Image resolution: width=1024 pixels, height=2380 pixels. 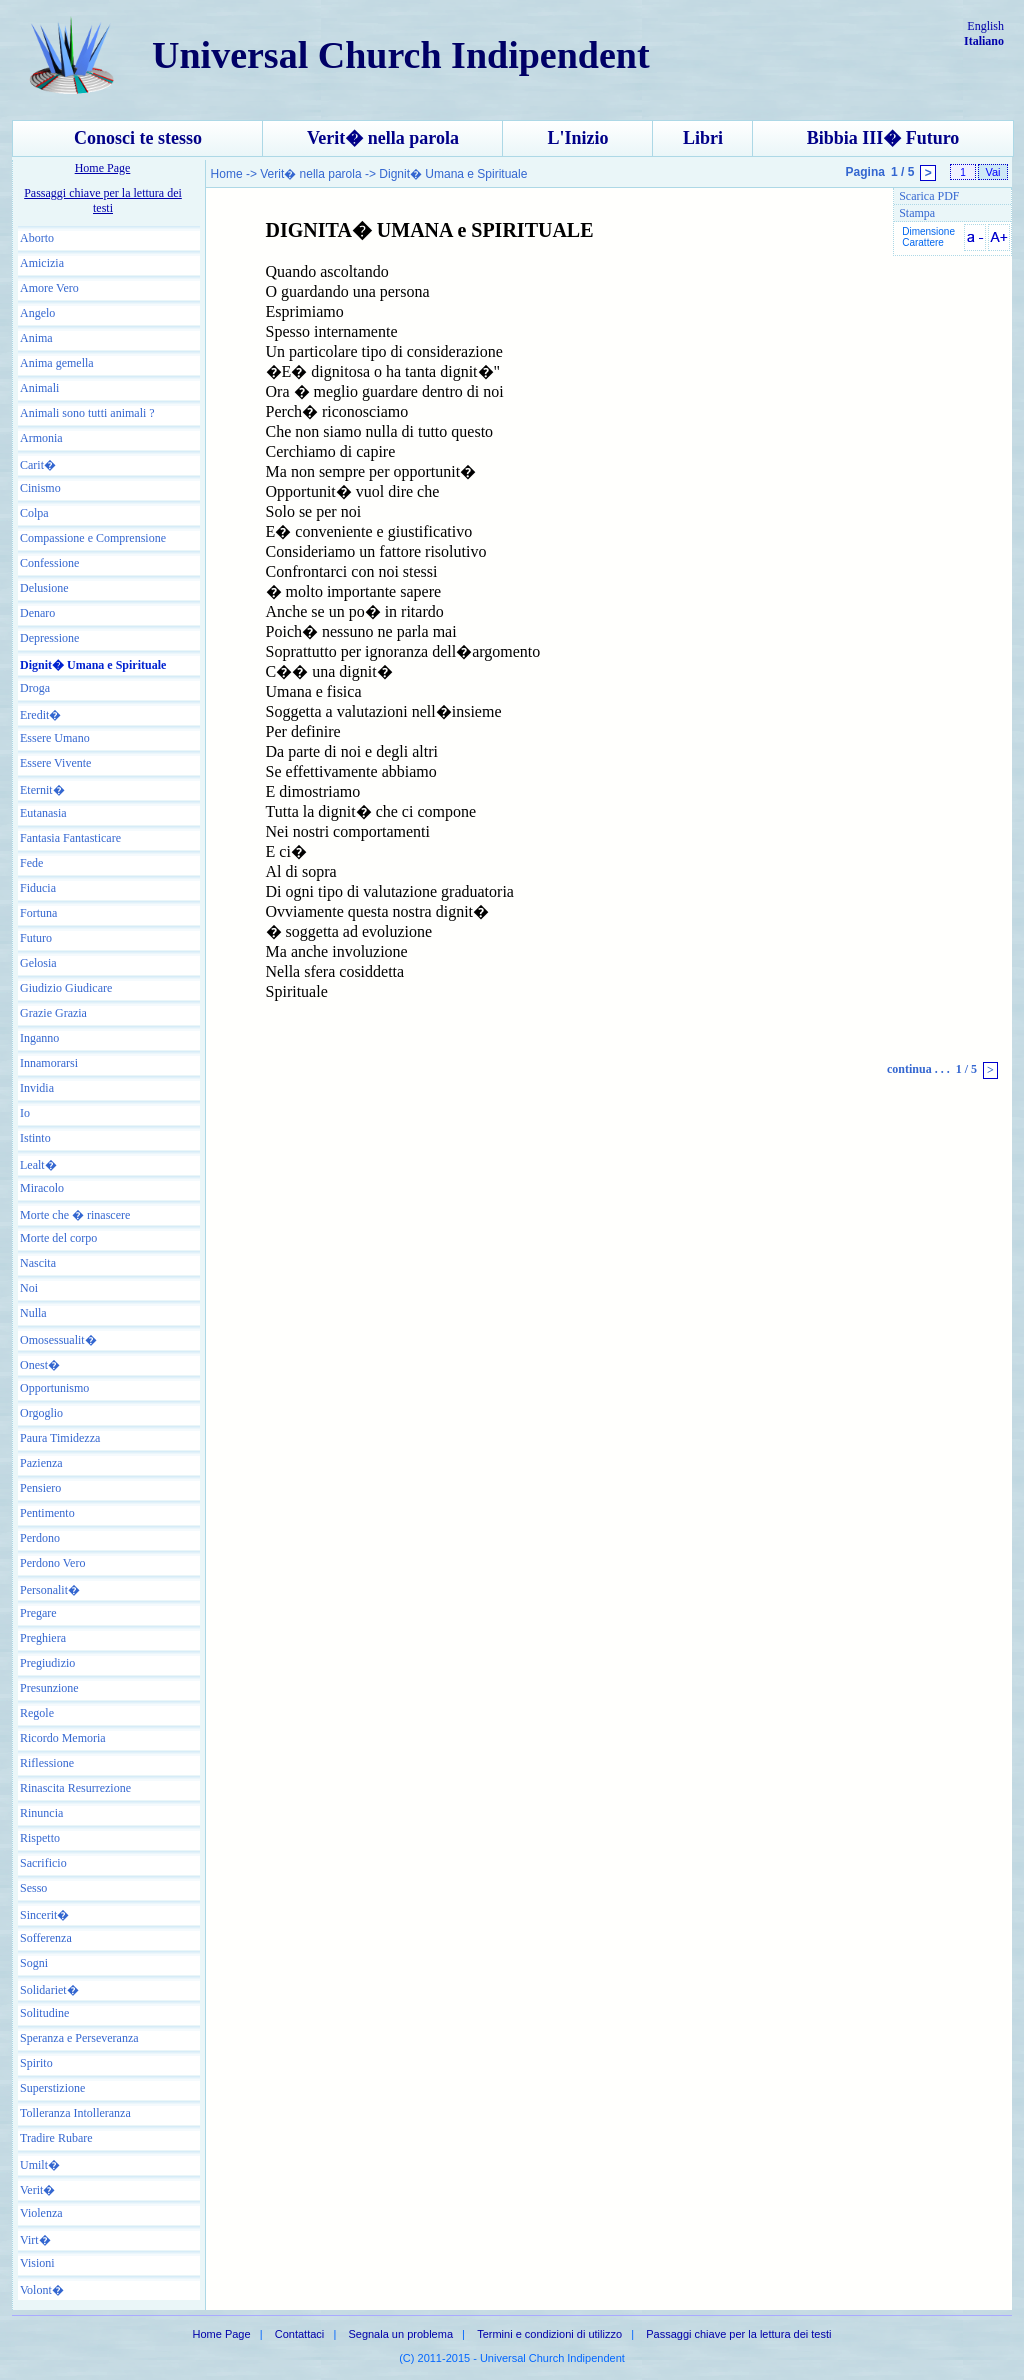 What do you see at coordinates (35, 688) in the screenshot?
I see `Droga` at bounding box center [35, 688].